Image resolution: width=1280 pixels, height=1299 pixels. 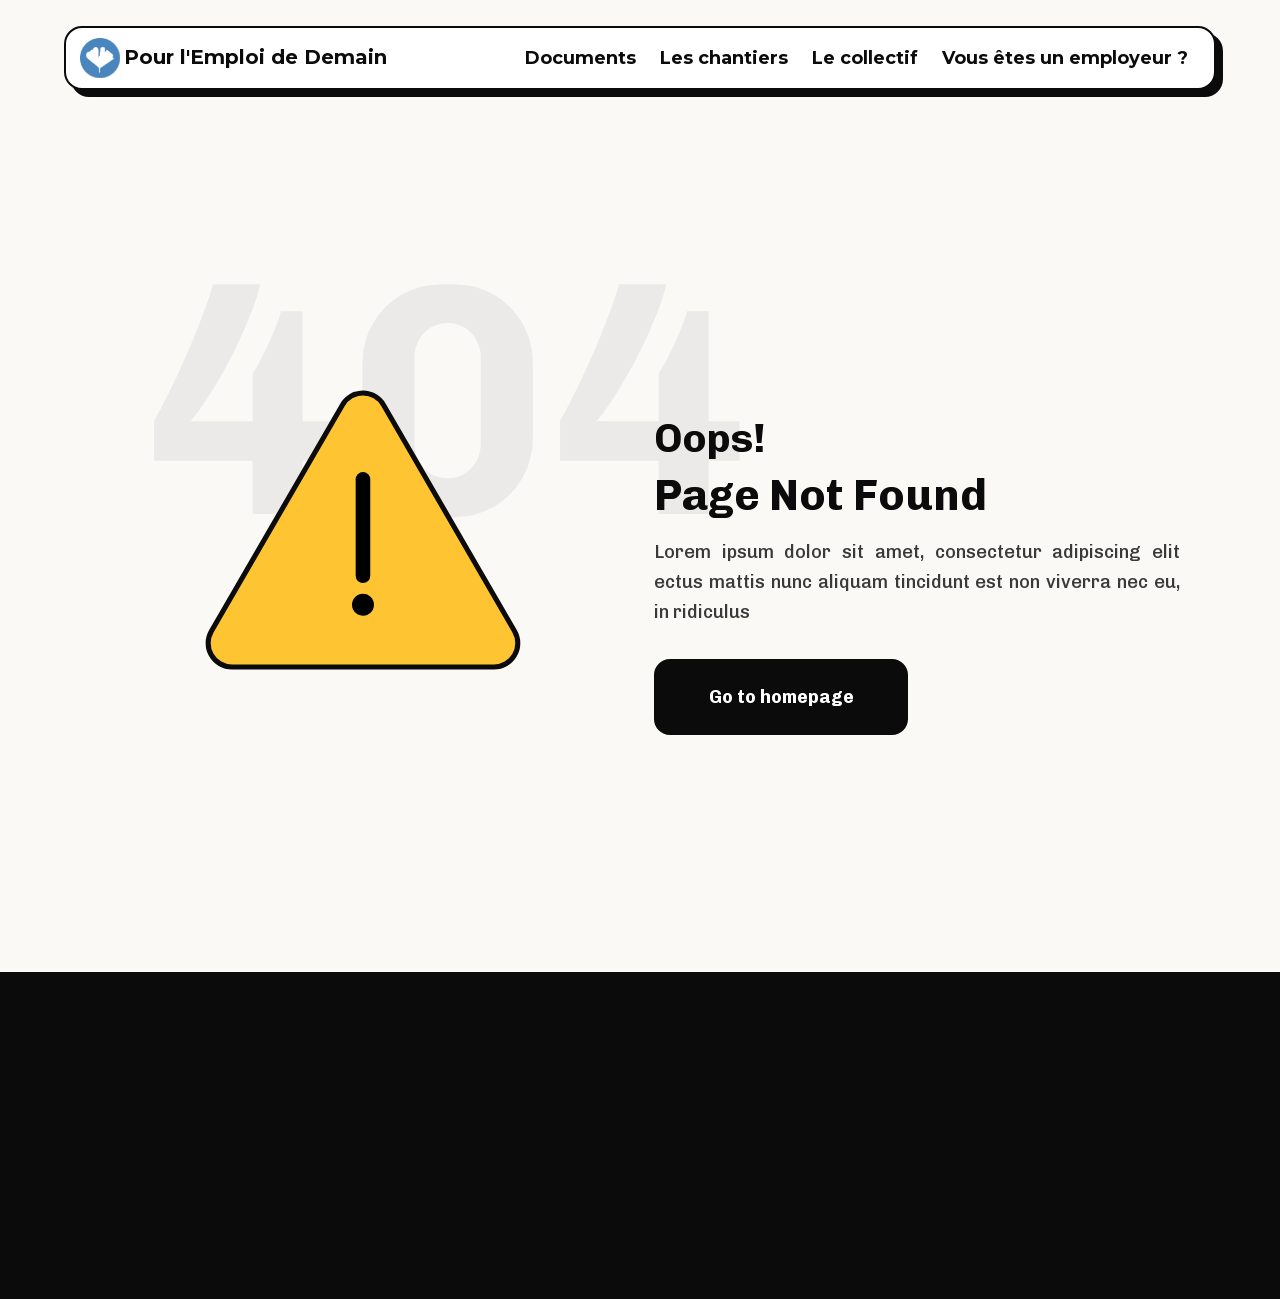 What do you see at coordinates (1065, 58) in the screenshot?
I see `Vous êtes un employeur ?` at bounding box center [1065, 58].